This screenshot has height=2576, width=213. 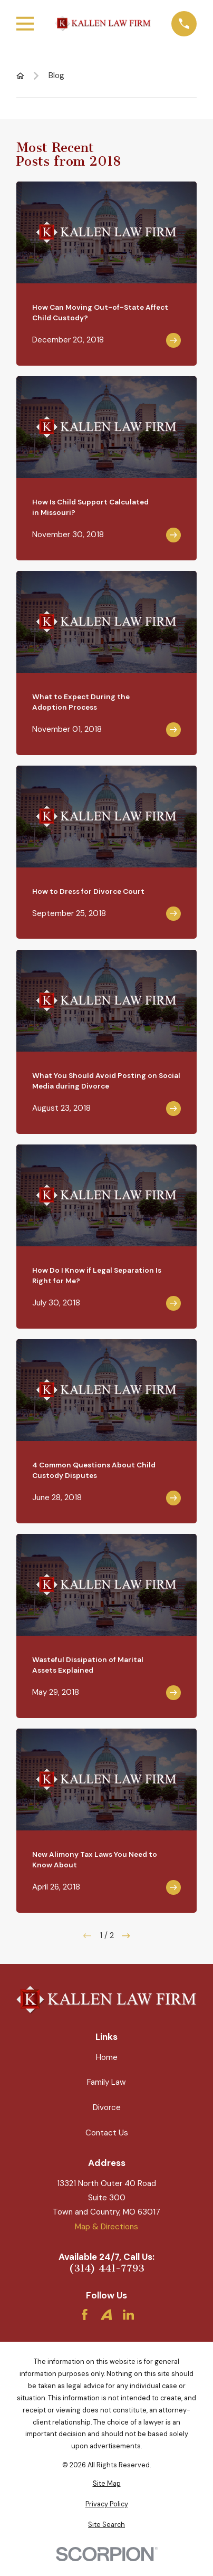 What do you see at coordinates (106, 2484) in the screenshot?
I see `[menuitem]` at bounding box center [106, 2484].